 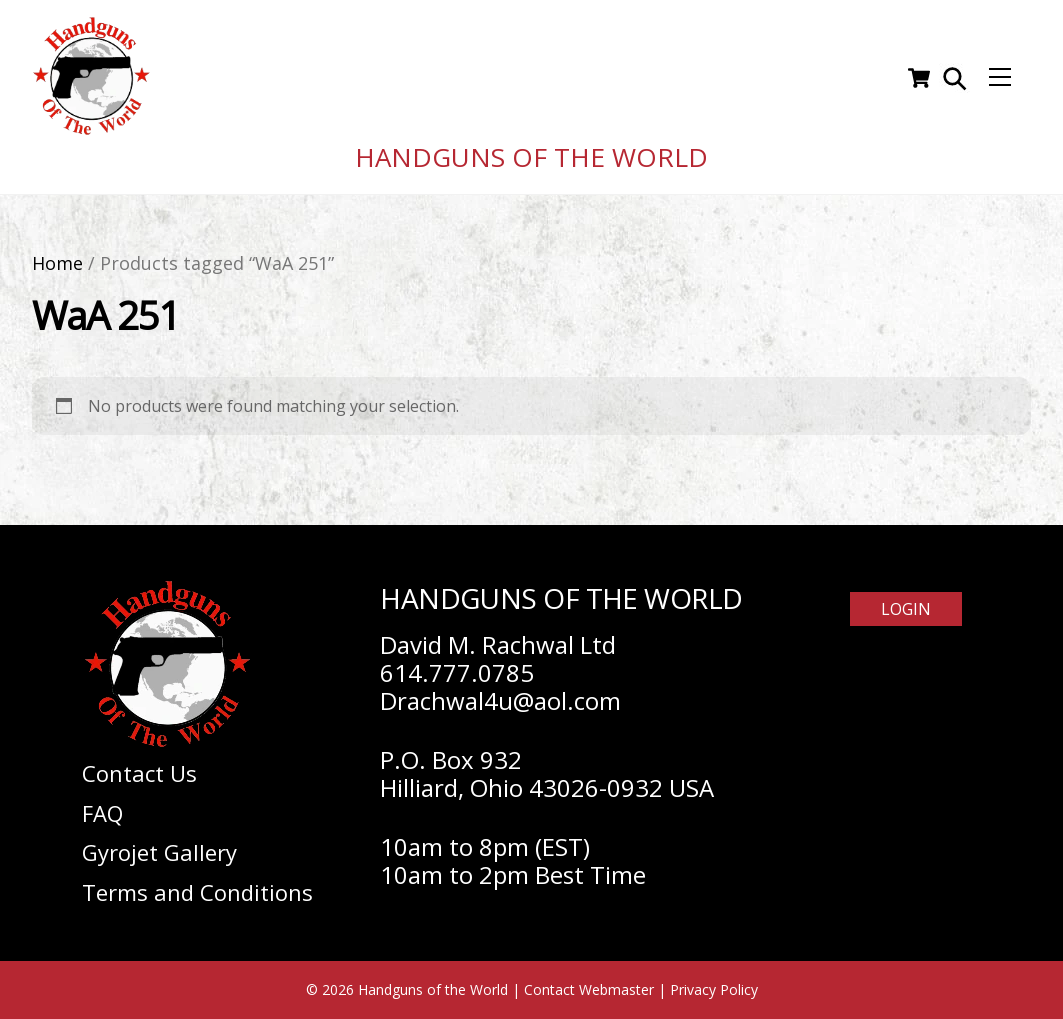 What do you see at coordinates (102, 813) in the screenshot?
I see `FAQ` at bounding box center [102, 813].